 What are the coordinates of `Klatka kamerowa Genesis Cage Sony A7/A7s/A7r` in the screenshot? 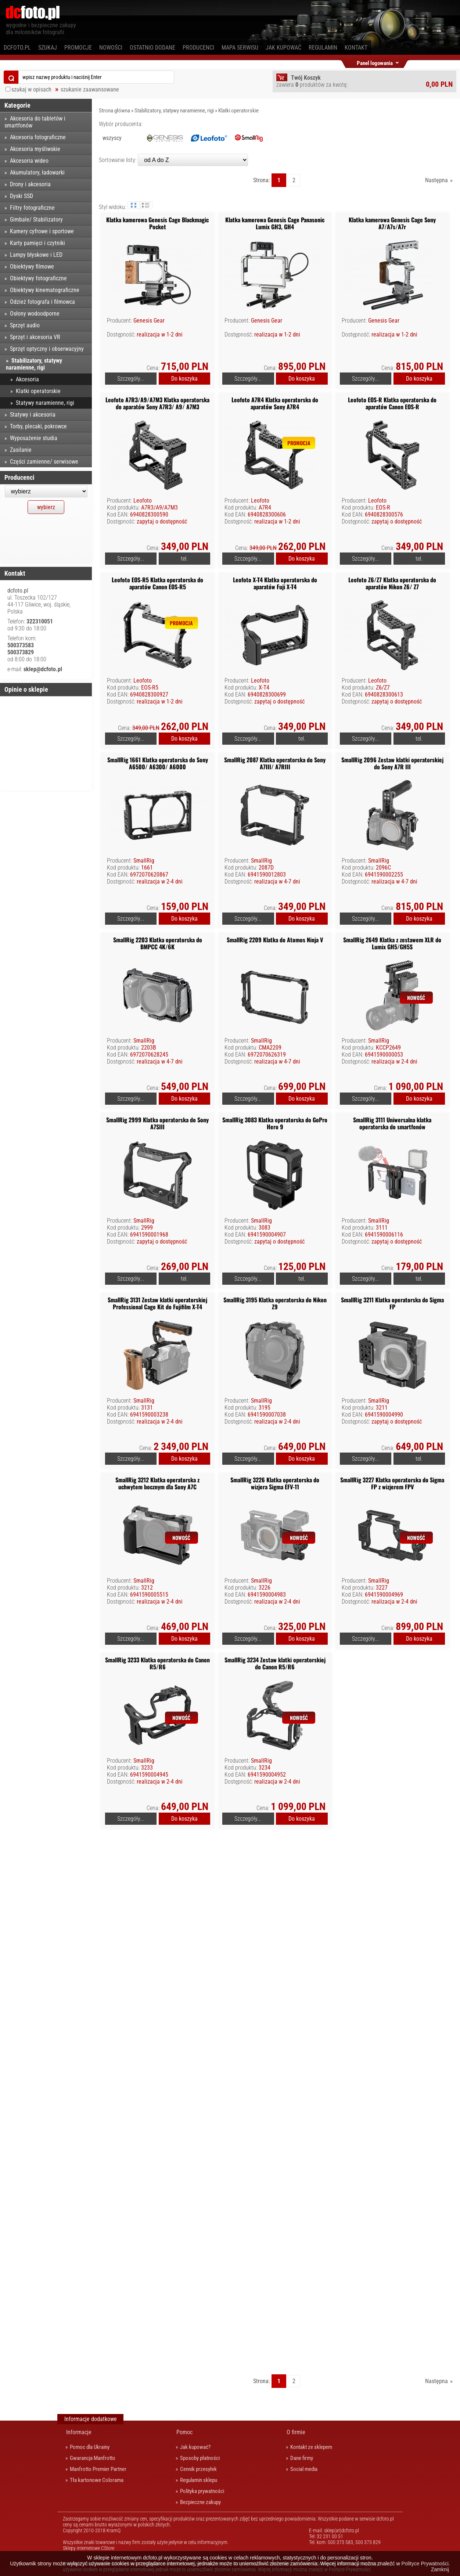 It's located at (392, 223).